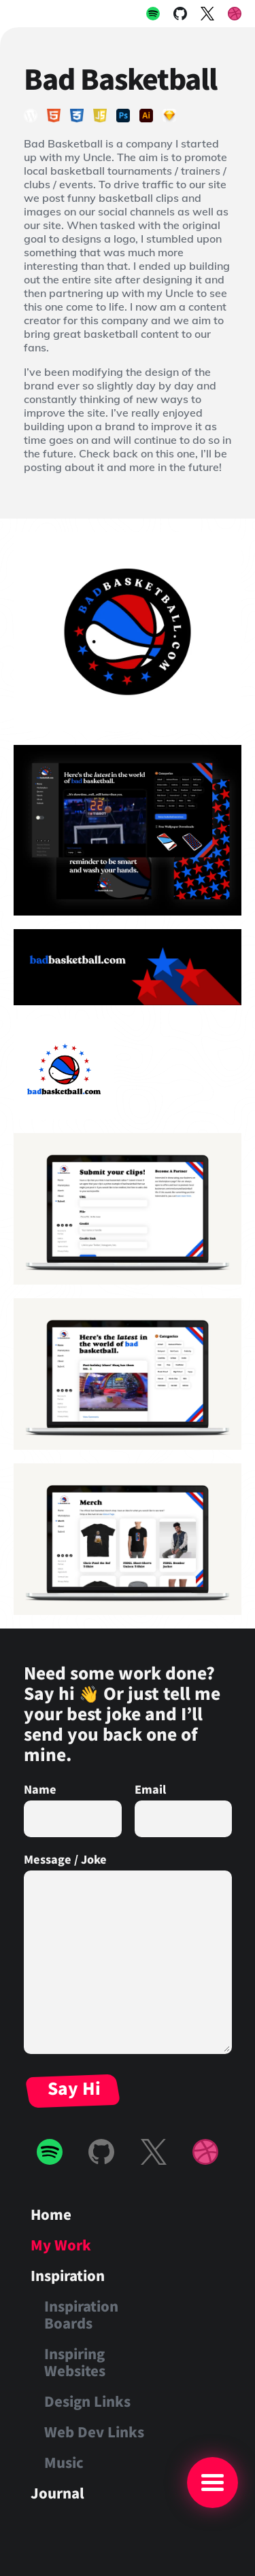  I want to click on Message / Joke, so click(65, 1859).